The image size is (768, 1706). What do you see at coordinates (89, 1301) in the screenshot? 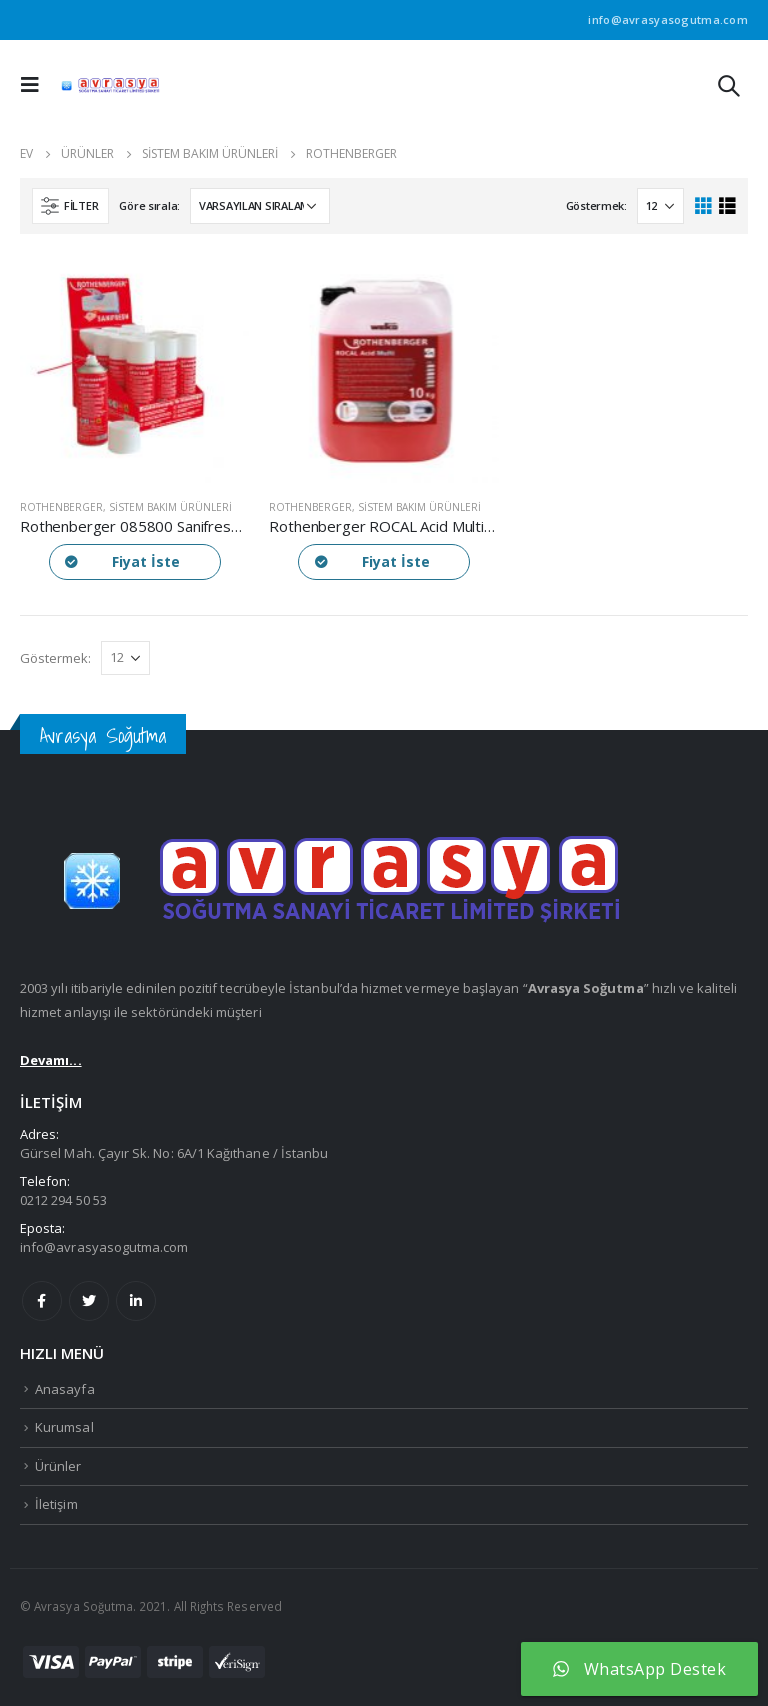
I see `Twitter` at bounding box center [89, 1301].